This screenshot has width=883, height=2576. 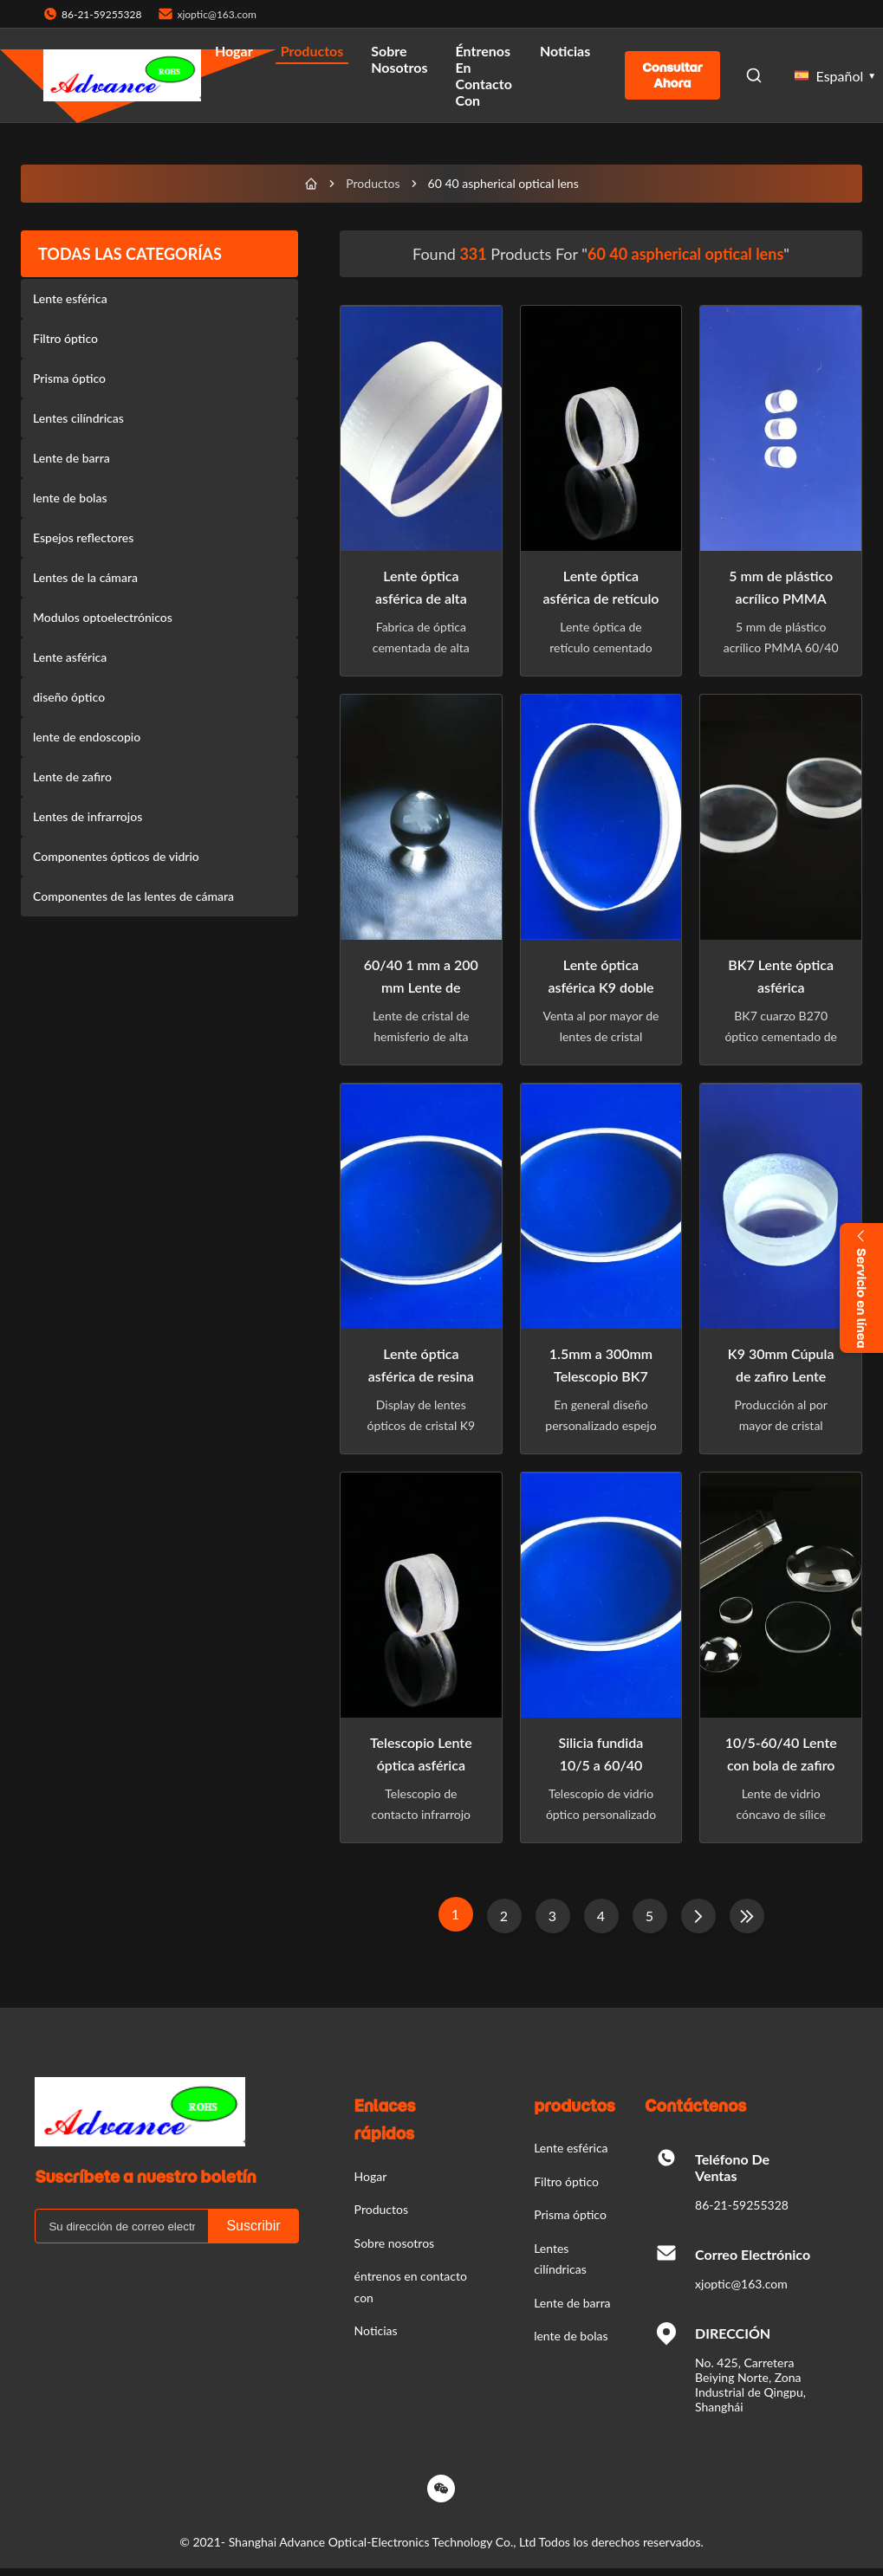 What do you see at coordinates (399, 58) in the screenshot?
I see `Sobre nosotros` at bounding box center [399, 58].